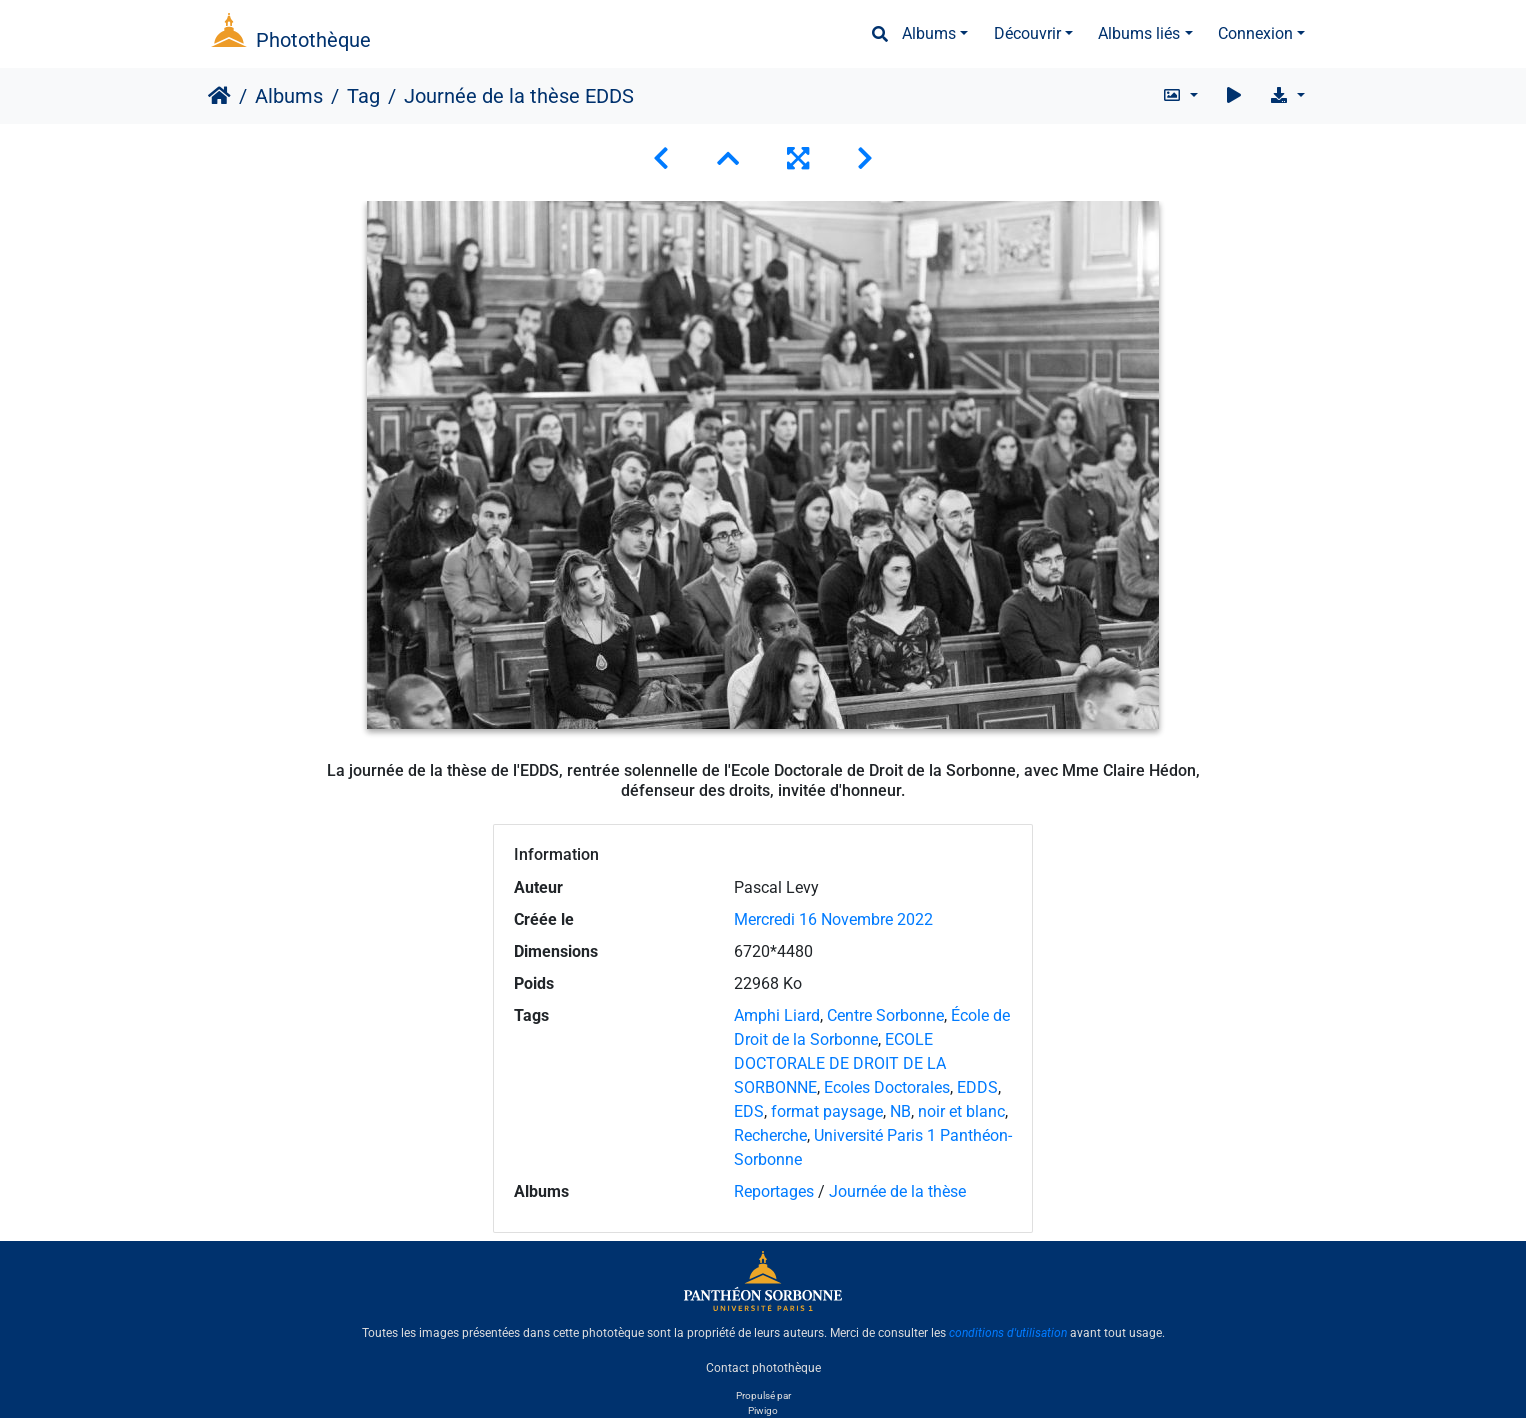  Describe the element at coordinates (1008, 1333) in the screenshot. I see `conditions d'utilisation` at that location.